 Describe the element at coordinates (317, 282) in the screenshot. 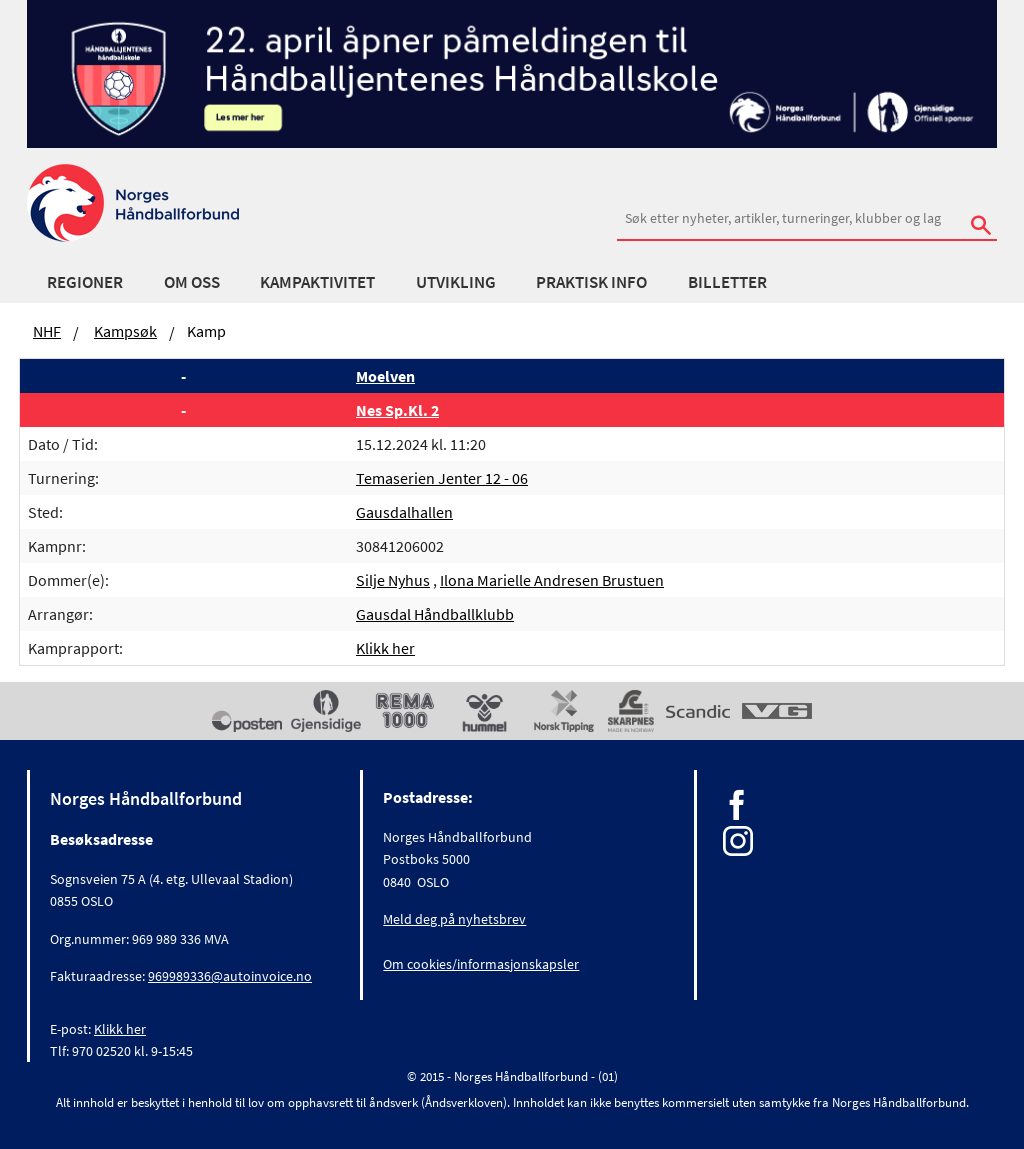

I see `Kampaktivitet` at that location.